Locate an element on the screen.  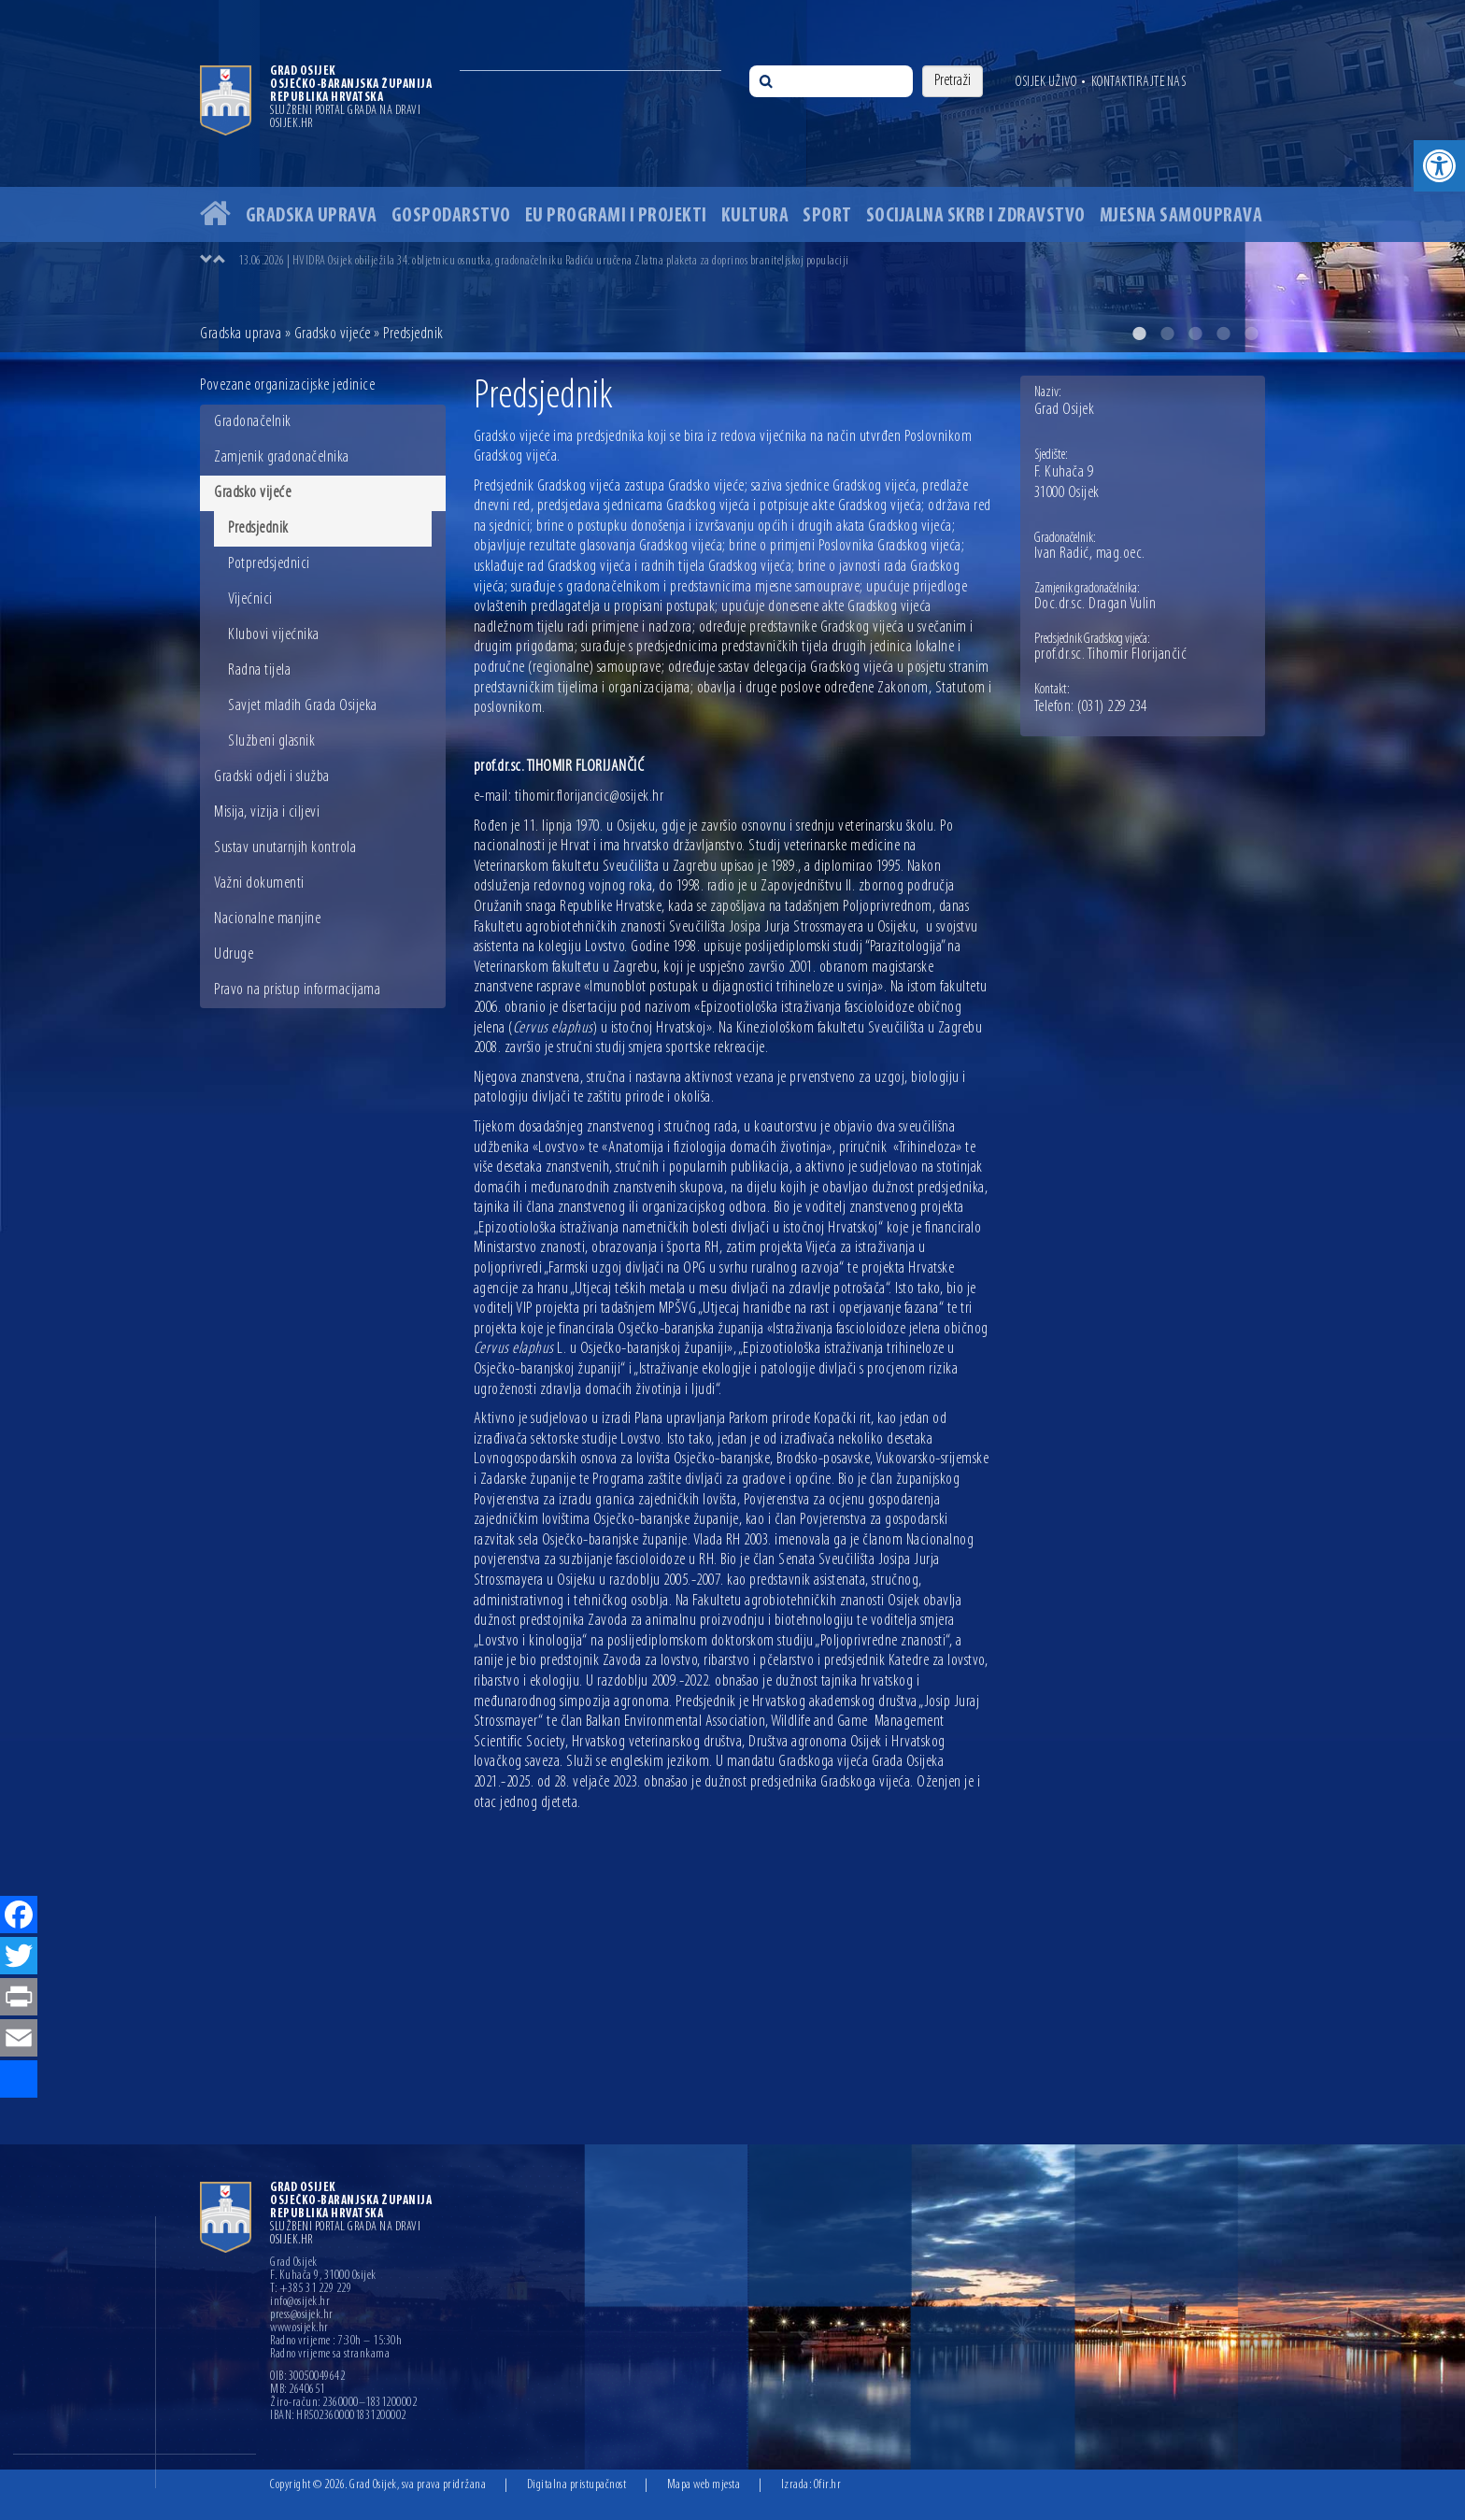
Zamjenik gradonačelnika is located at coordinates (281, 457).